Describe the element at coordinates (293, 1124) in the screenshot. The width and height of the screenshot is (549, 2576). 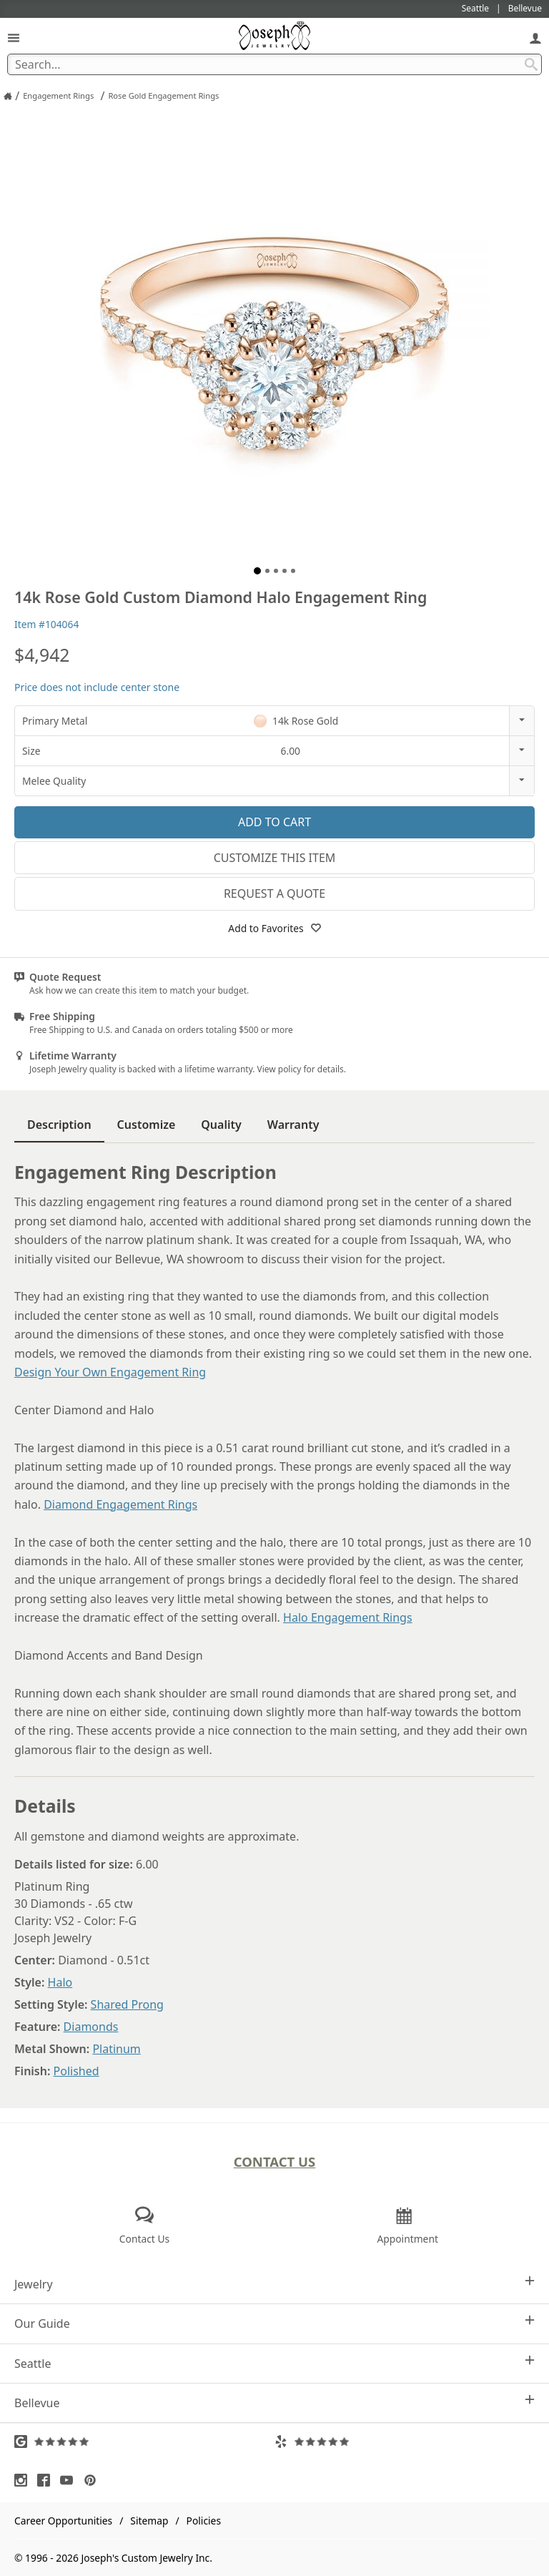
I see `Warranty [tab]` at that location.